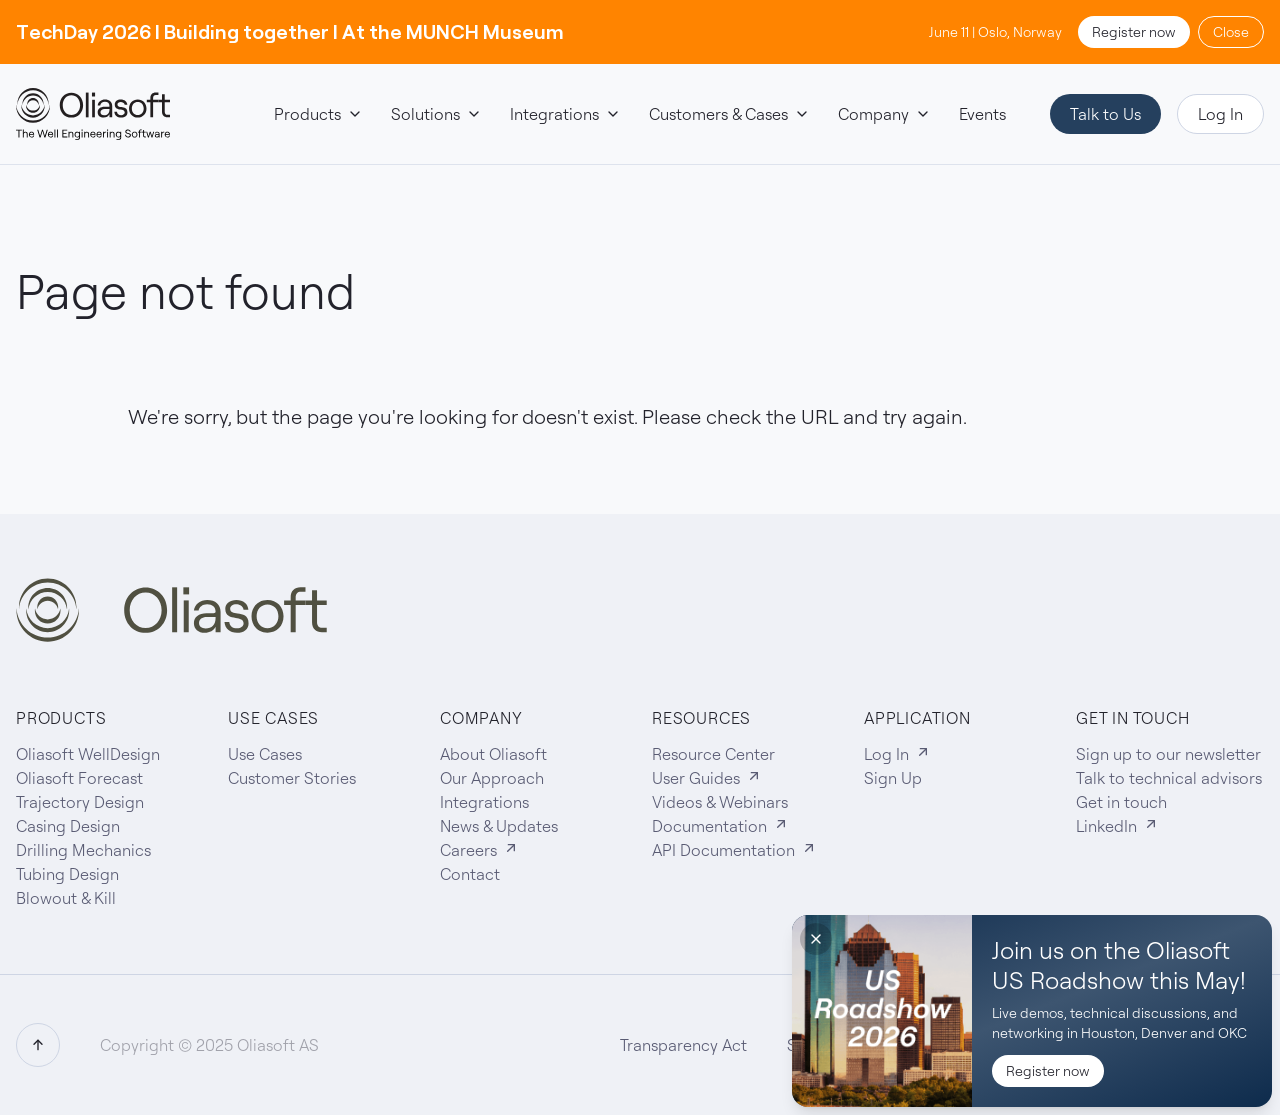  What do you see at coordinates (265, 754) in the screenshot?
I see `Use Cases` at bounding box center [265, 754].